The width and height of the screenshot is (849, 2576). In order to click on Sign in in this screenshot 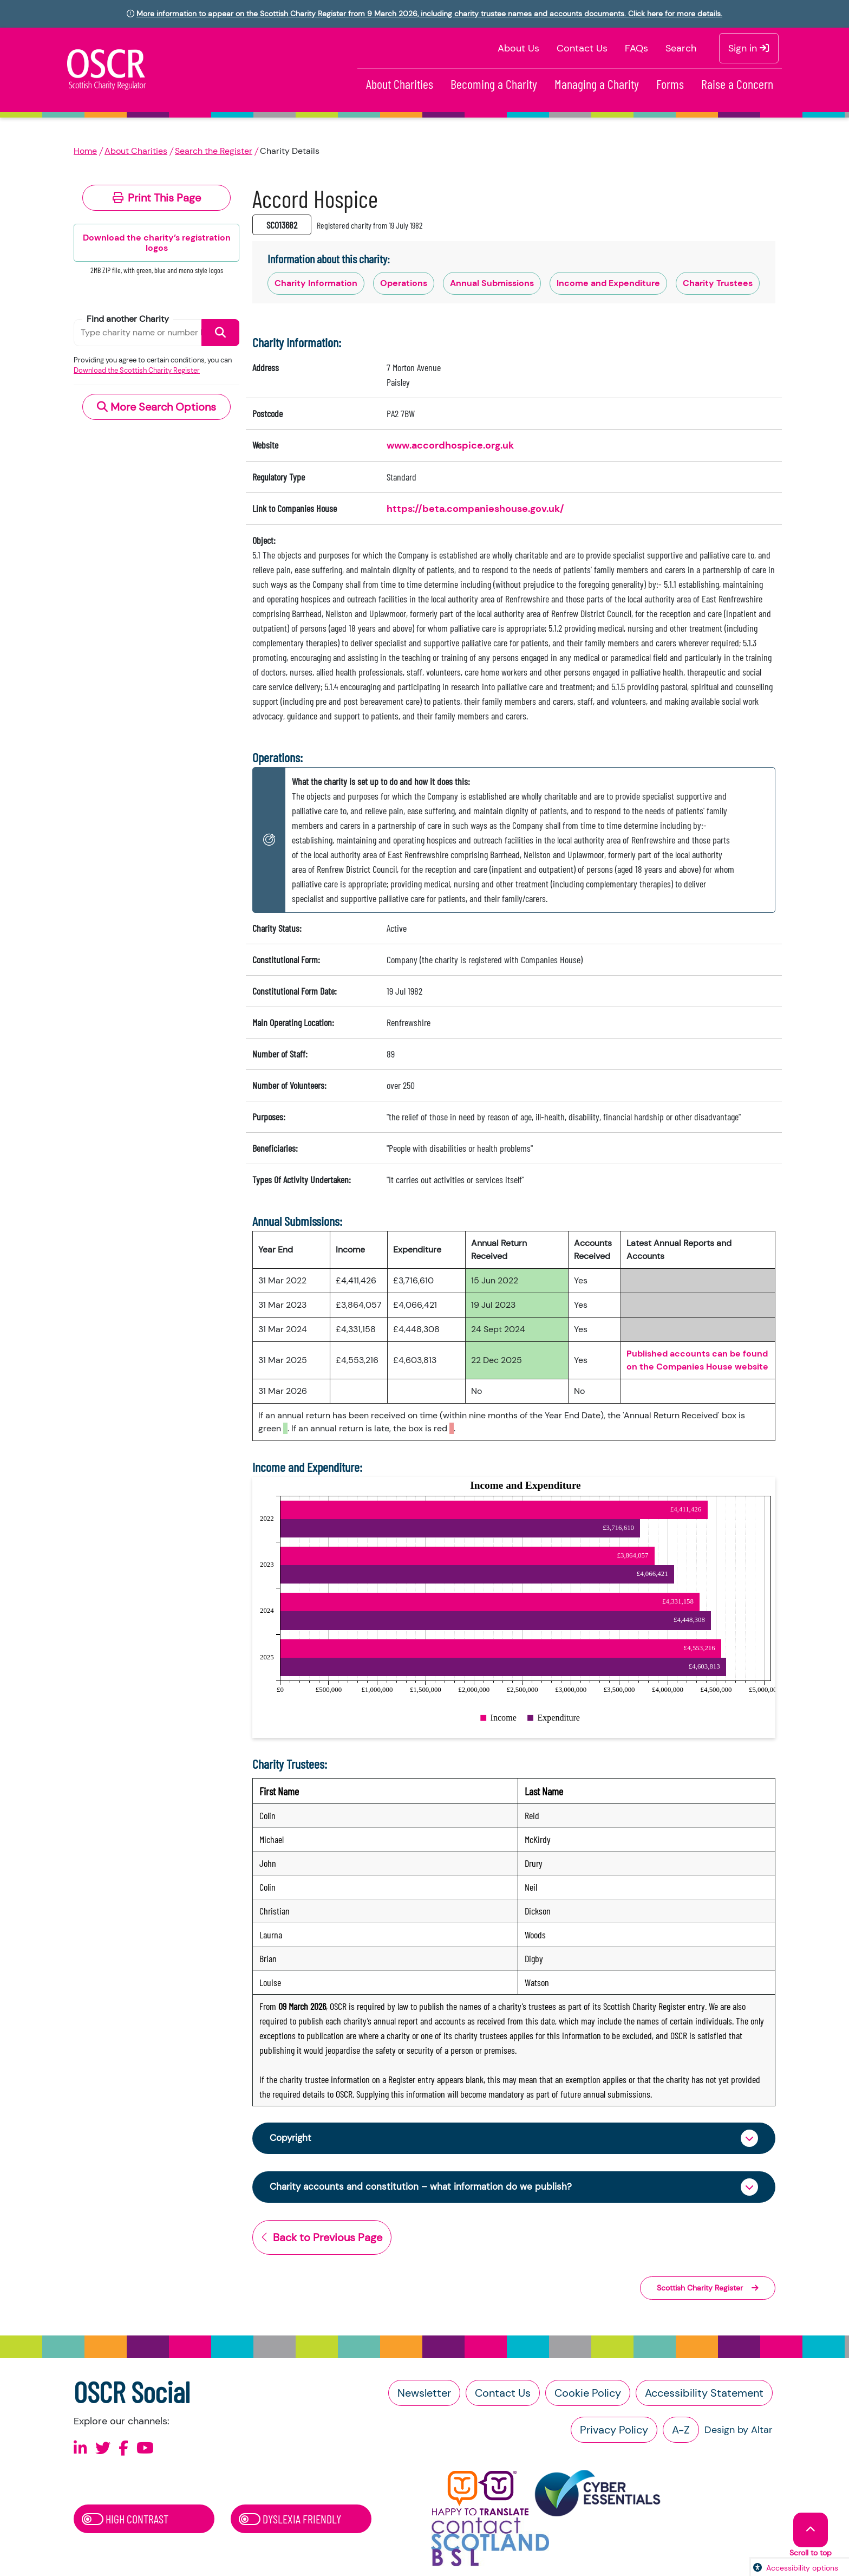, I will do `click(748, 48)`.